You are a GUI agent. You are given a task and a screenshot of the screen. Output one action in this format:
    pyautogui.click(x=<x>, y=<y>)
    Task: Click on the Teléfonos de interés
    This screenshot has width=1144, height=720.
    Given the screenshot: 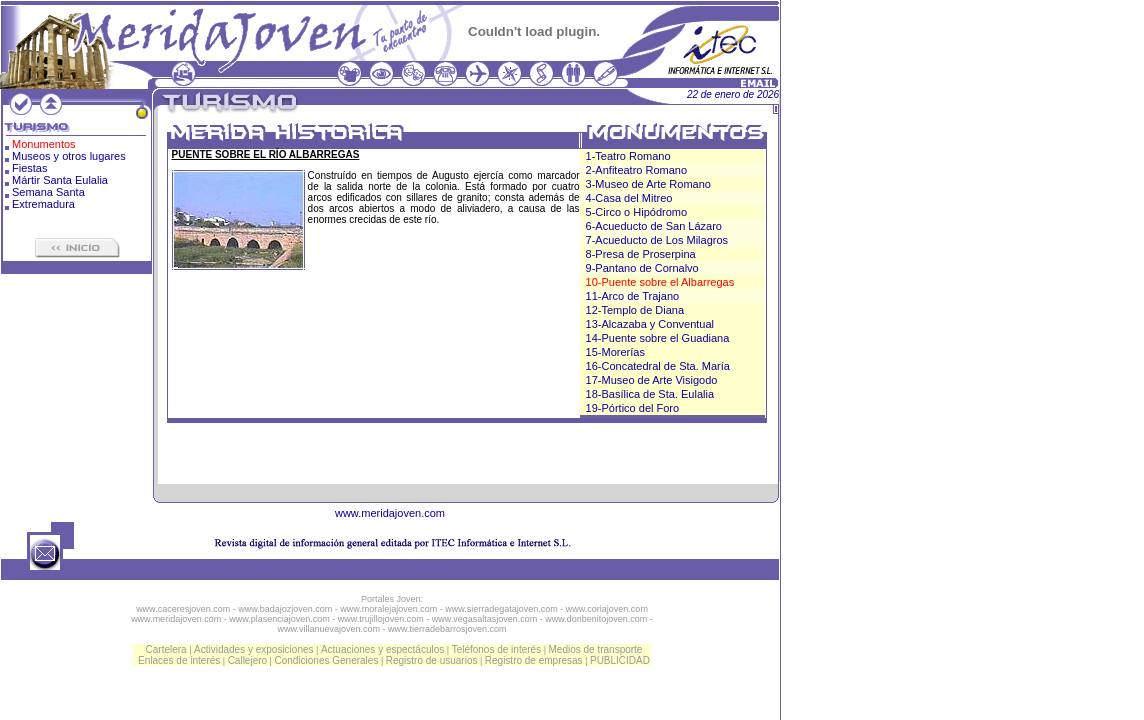 What is the action you would take?
    pyautogui.click(x=497, y=649)
    